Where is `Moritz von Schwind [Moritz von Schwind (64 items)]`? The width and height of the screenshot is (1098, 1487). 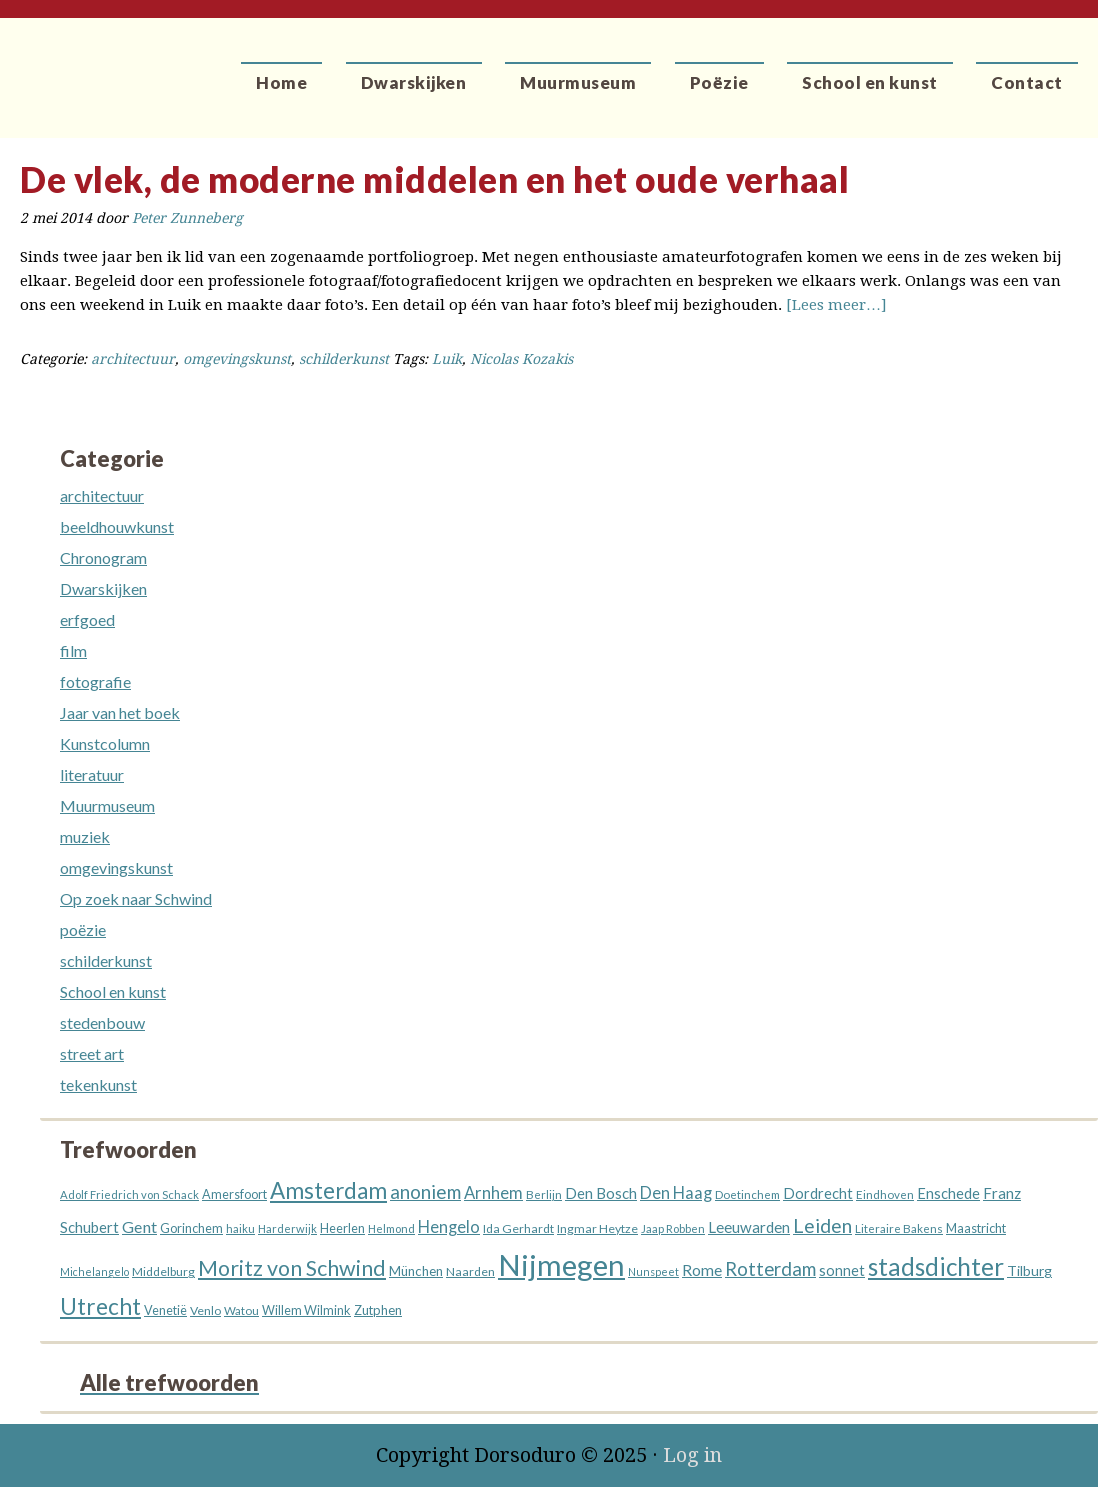 Moritz von Schwind [Moritz von Schwind (64 items)] is located at coordinates (292, 1268).